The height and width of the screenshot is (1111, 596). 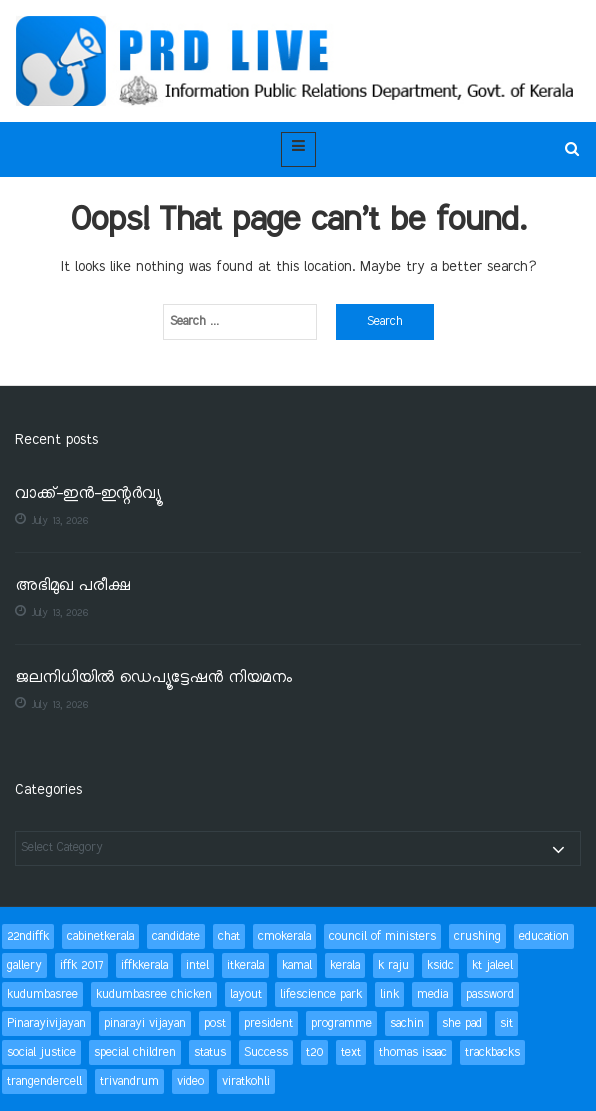 What do you see at coordinates (345, 965) in the screenshot?
I see `kerala` at bounding box center [345, 965].